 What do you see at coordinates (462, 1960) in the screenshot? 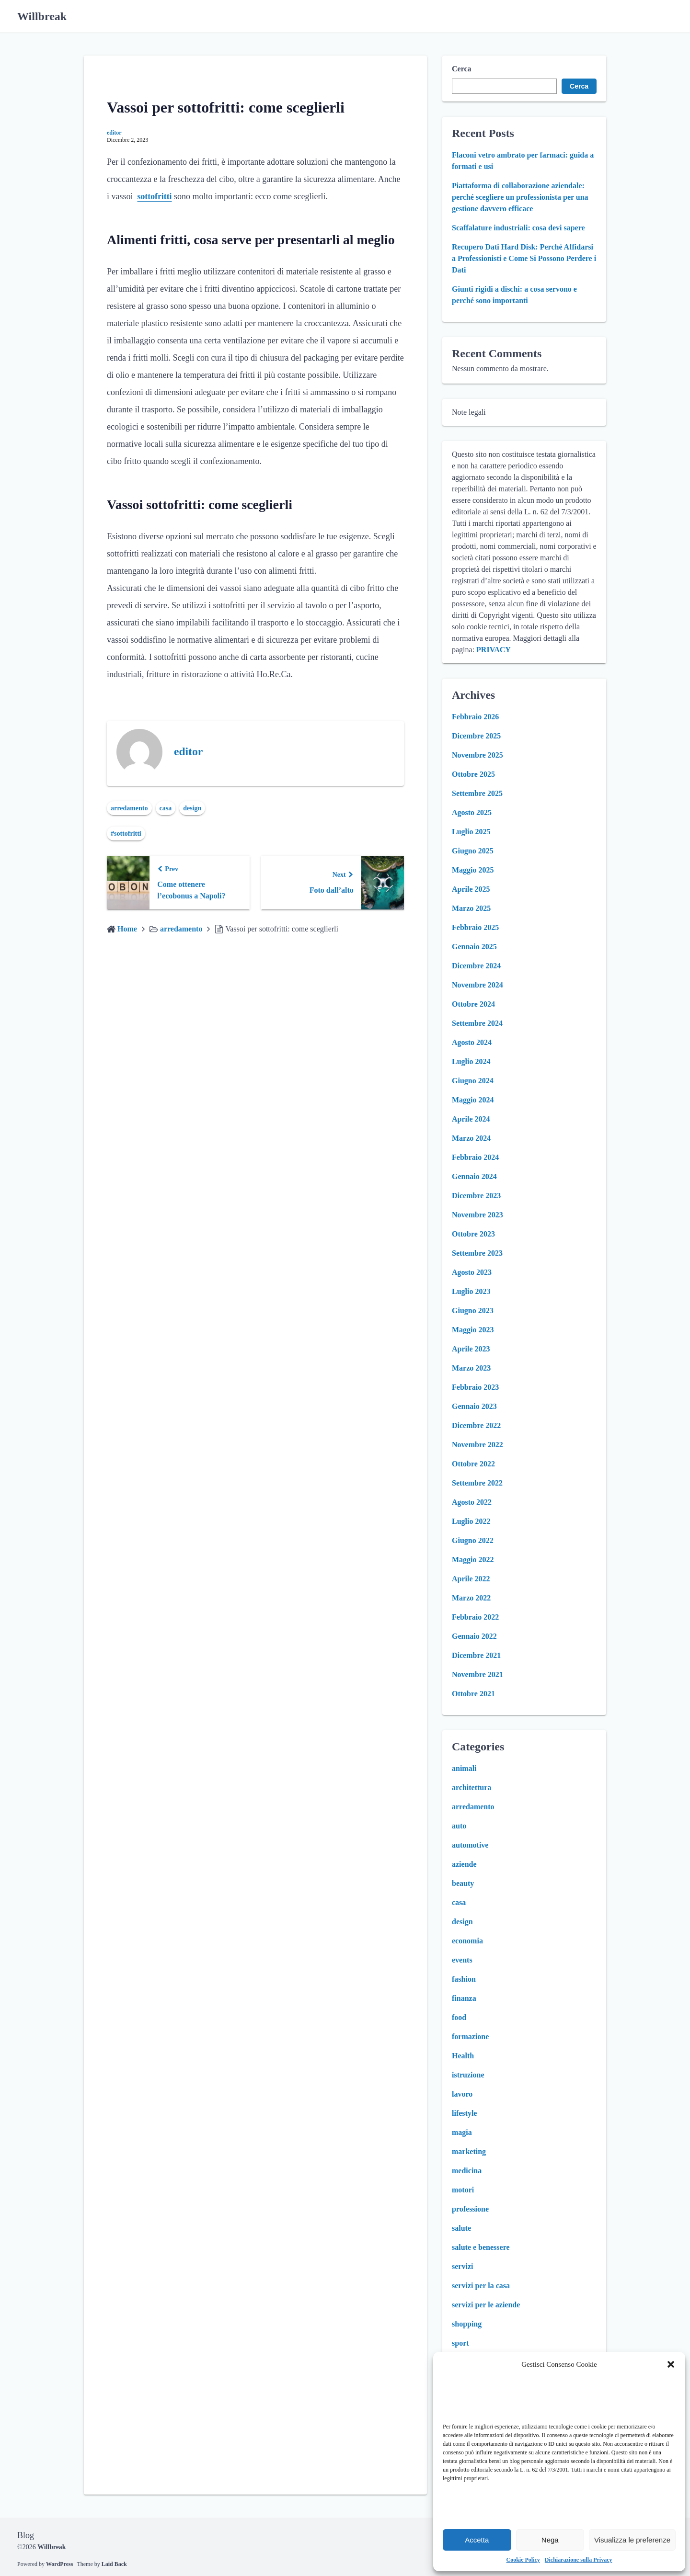
I see `events` at bounding box center [462, 1960].